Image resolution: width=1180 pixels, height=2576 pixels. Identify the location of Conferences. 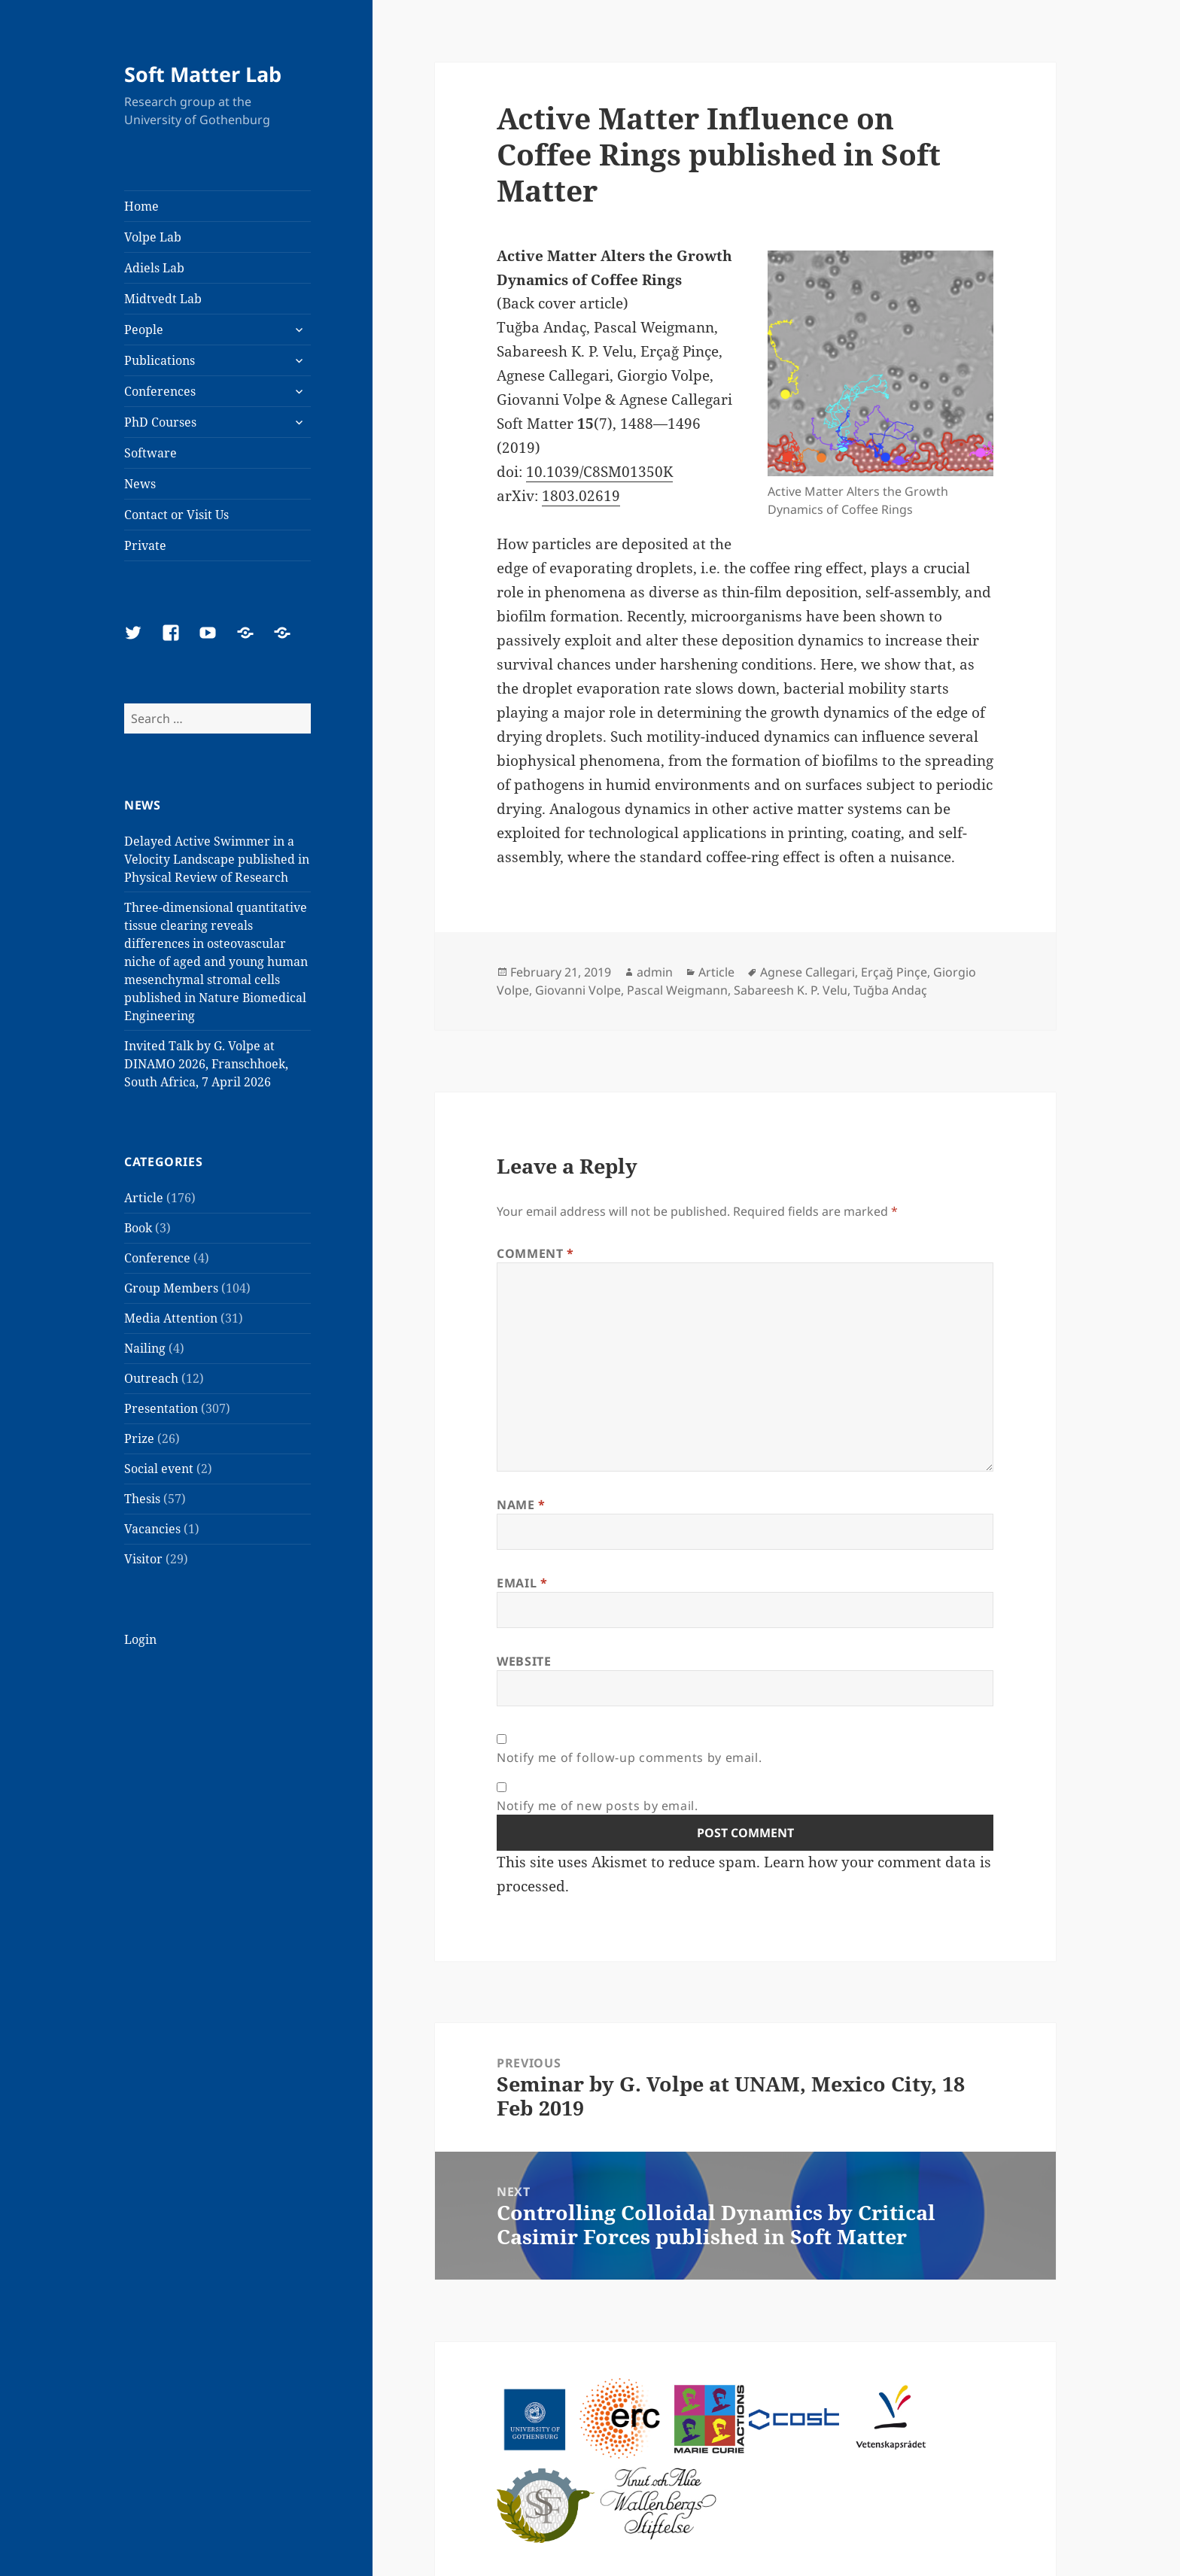
(160, 391).